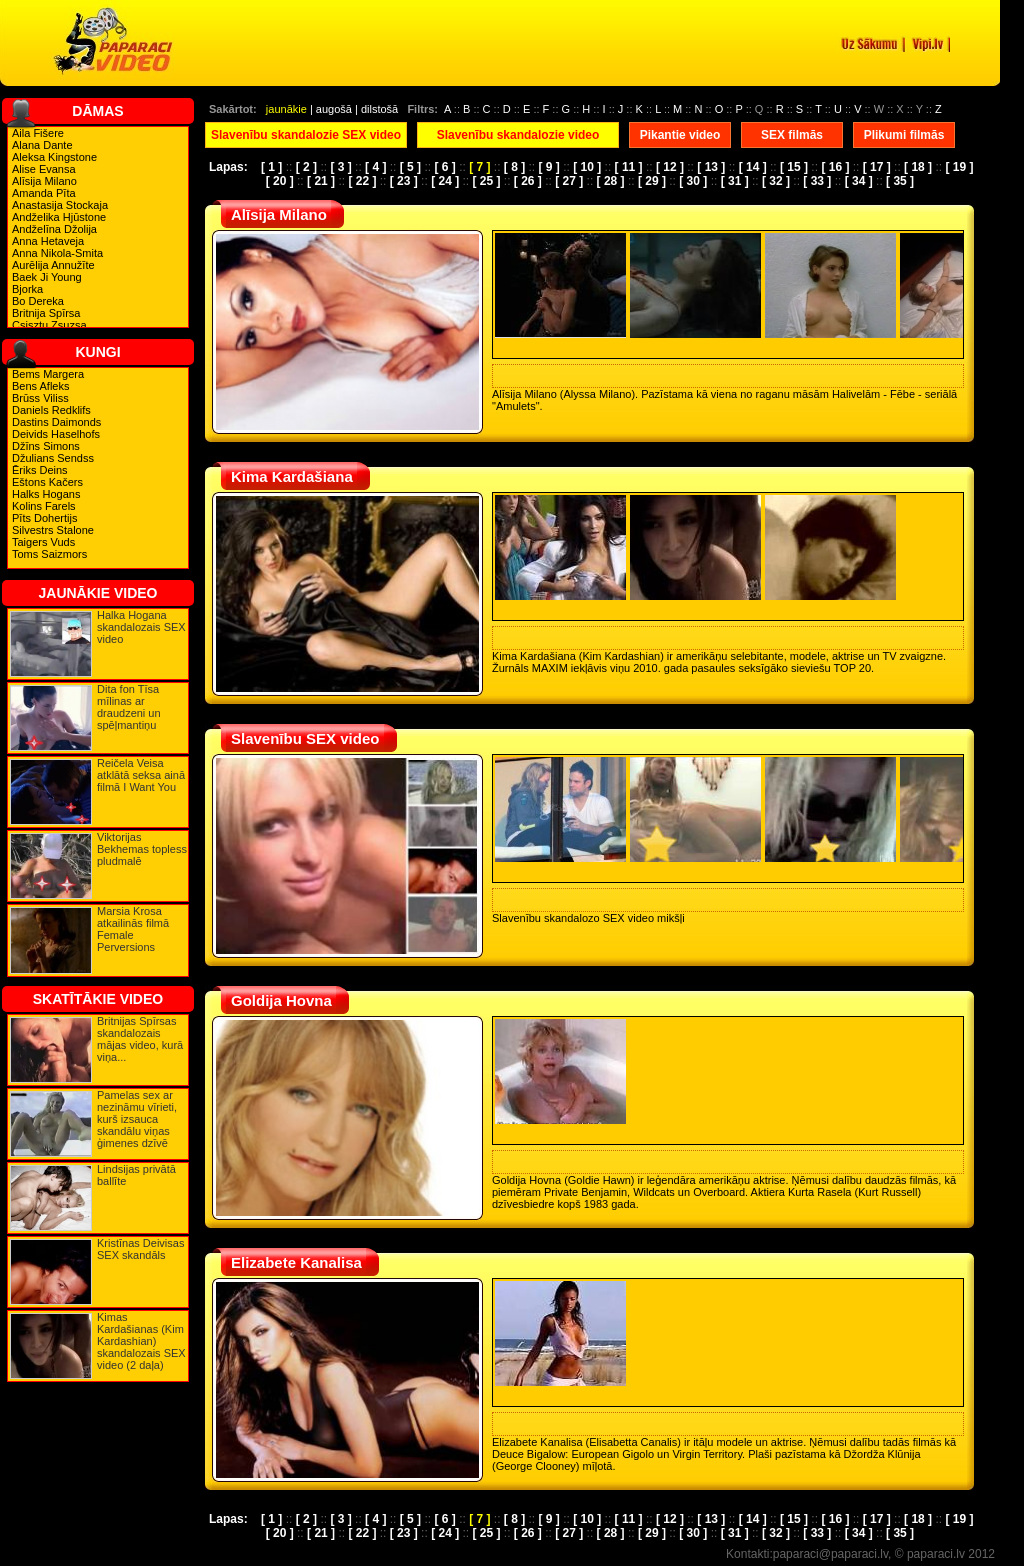 The height and width of the screenshot is (1566, 1024). I want to click on Aila Fišere, so click(38, 133).